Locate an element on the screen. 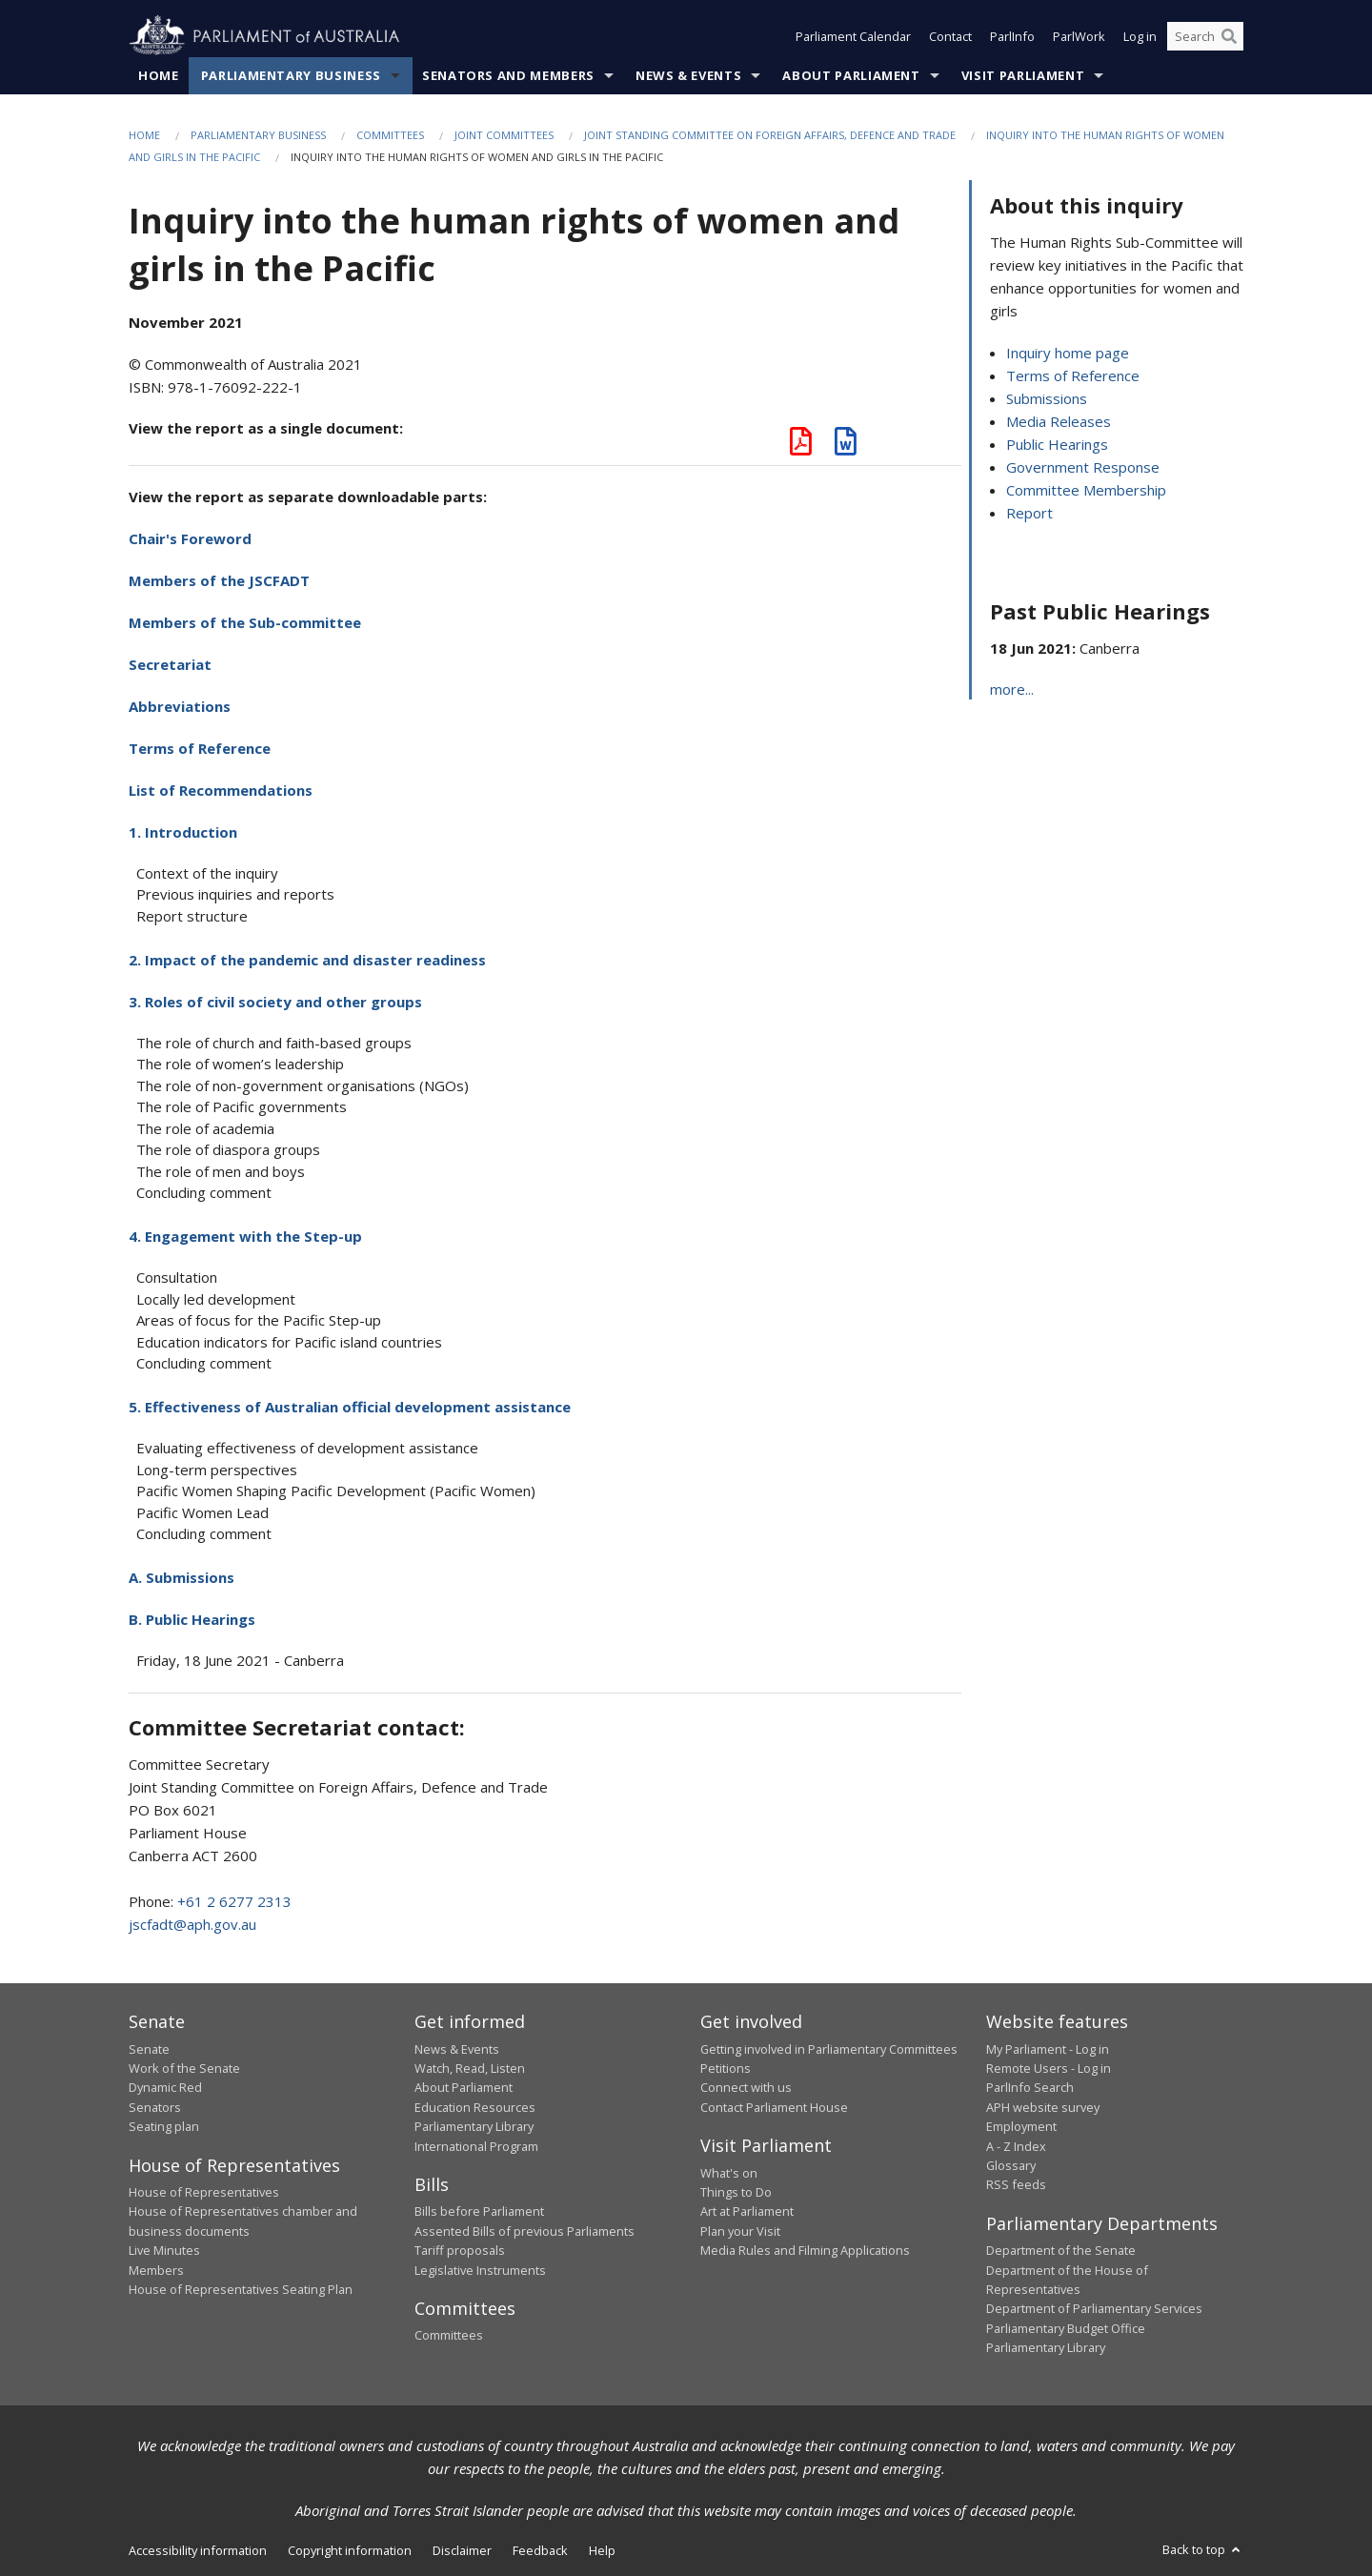 The width and height of the screenshot is (1372, 2576). Department of the Senate is located at coordinates (1061, 2250).